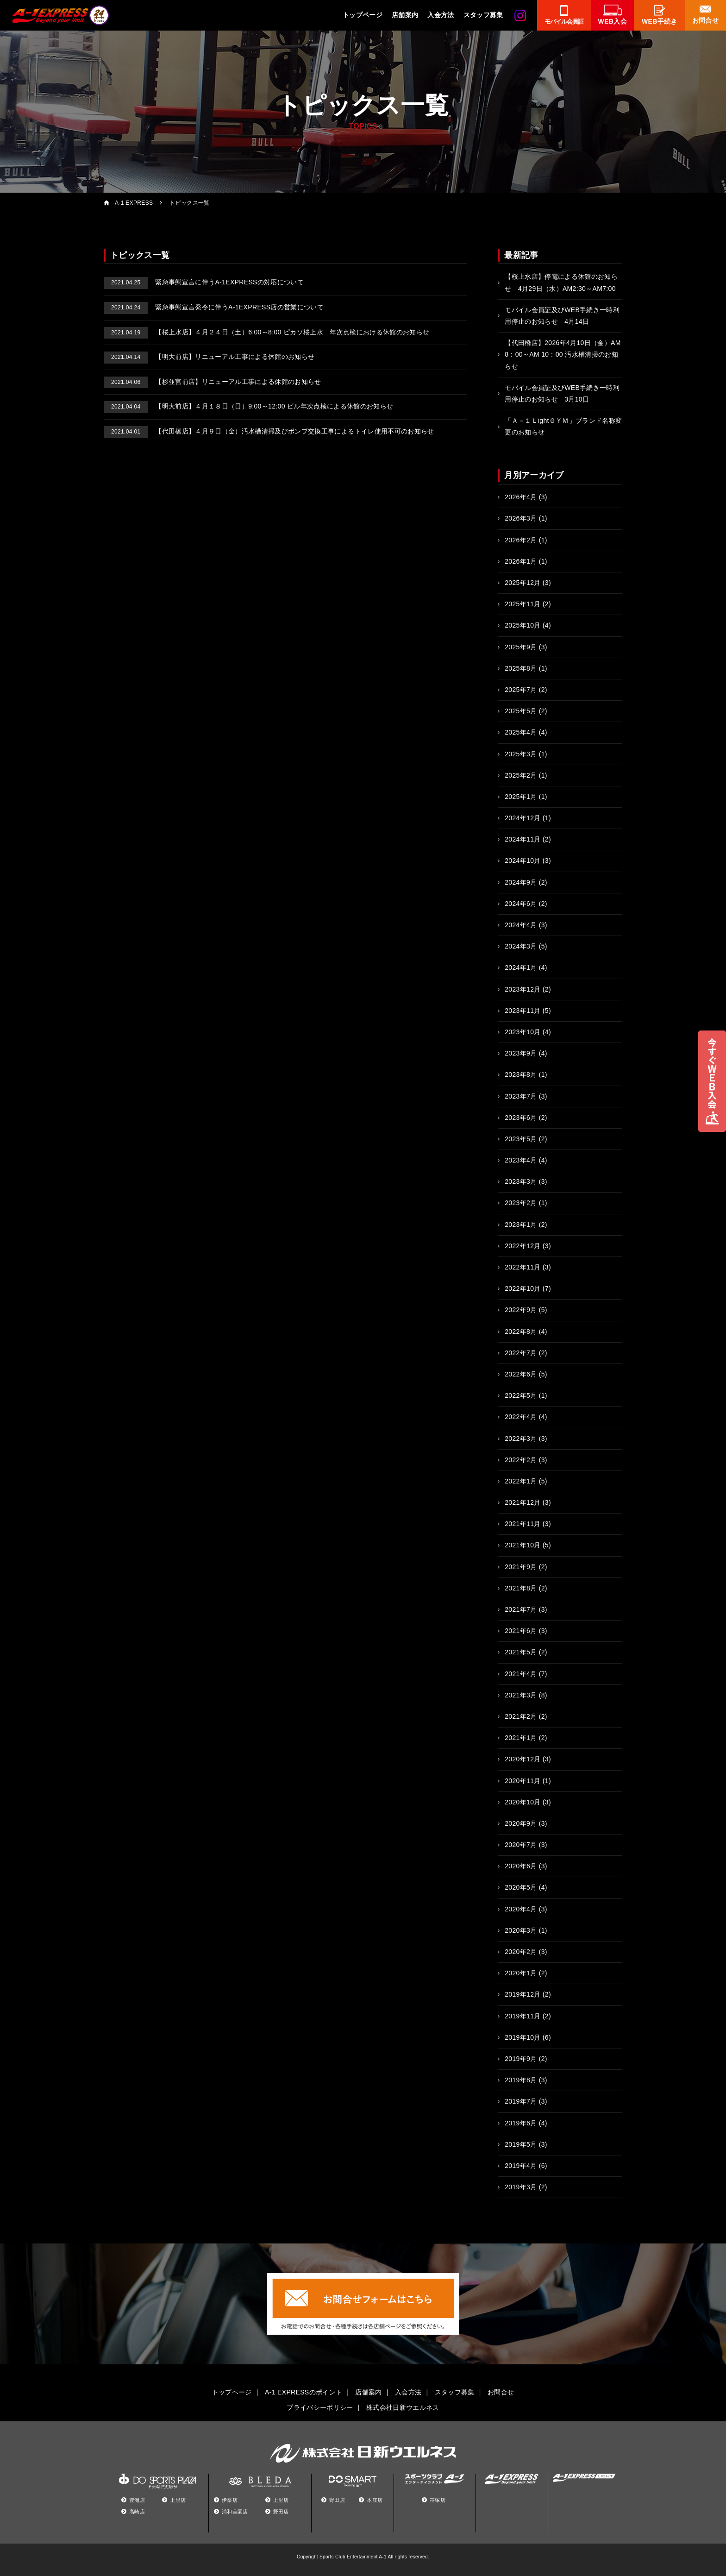  I want to click on 2020年12月, so click(522, 1759).